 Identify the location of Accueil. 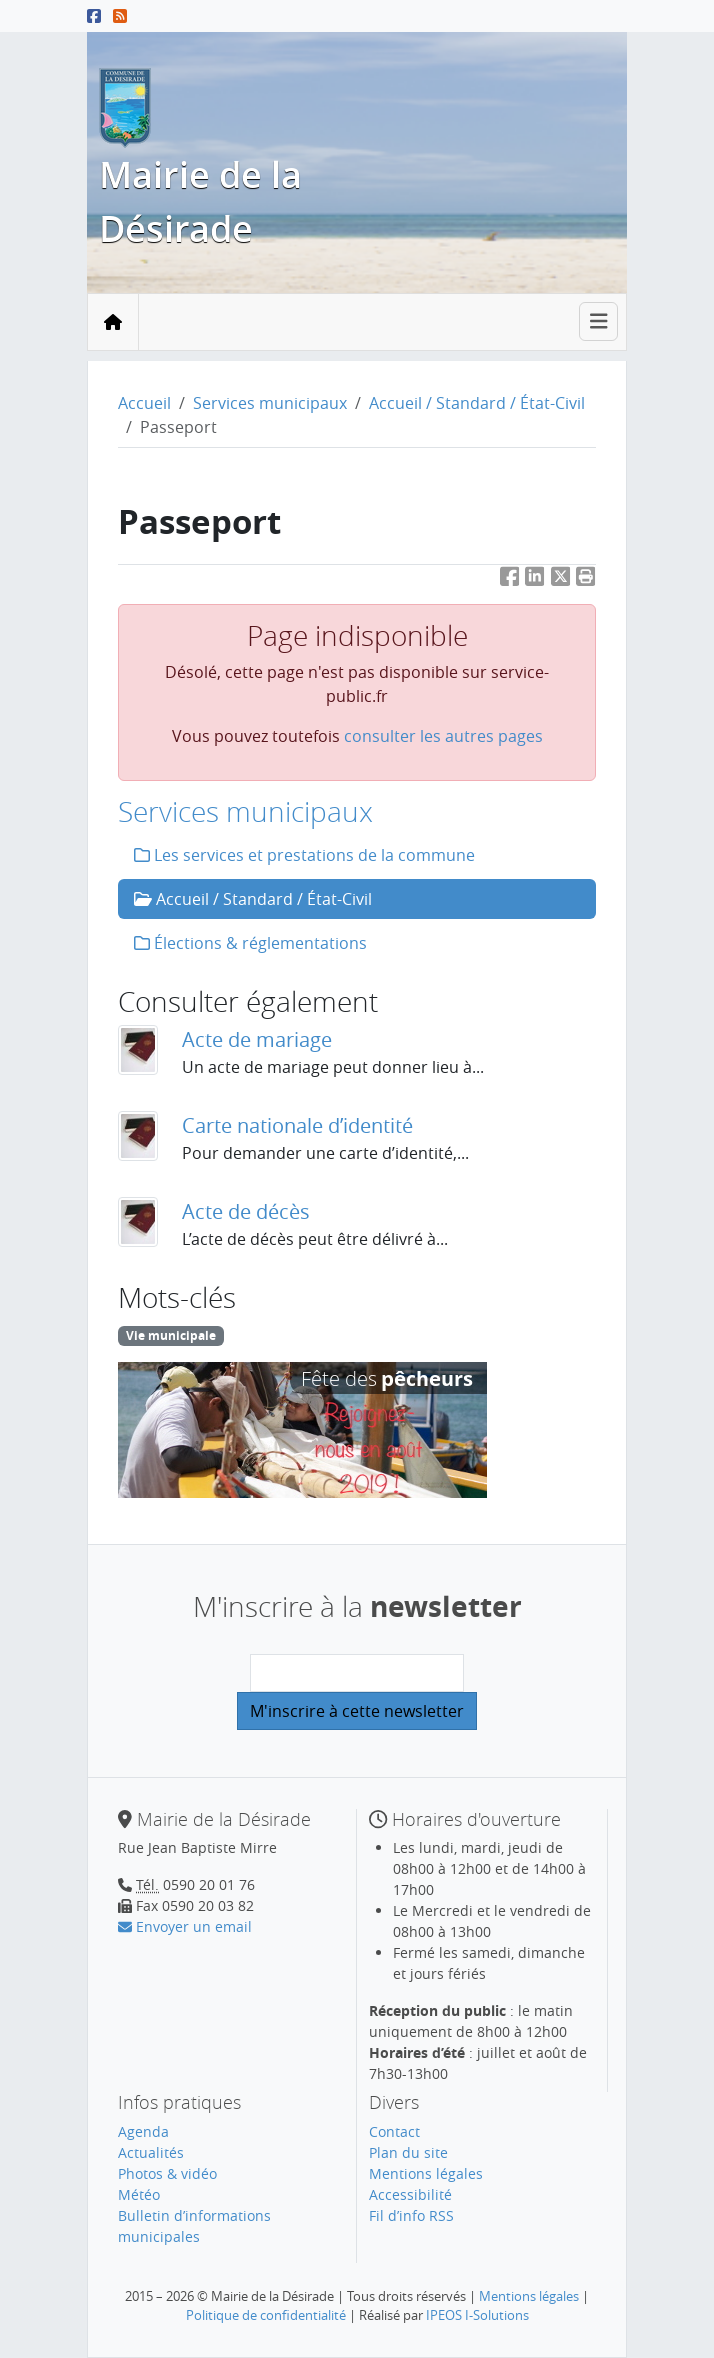
(144, 403).